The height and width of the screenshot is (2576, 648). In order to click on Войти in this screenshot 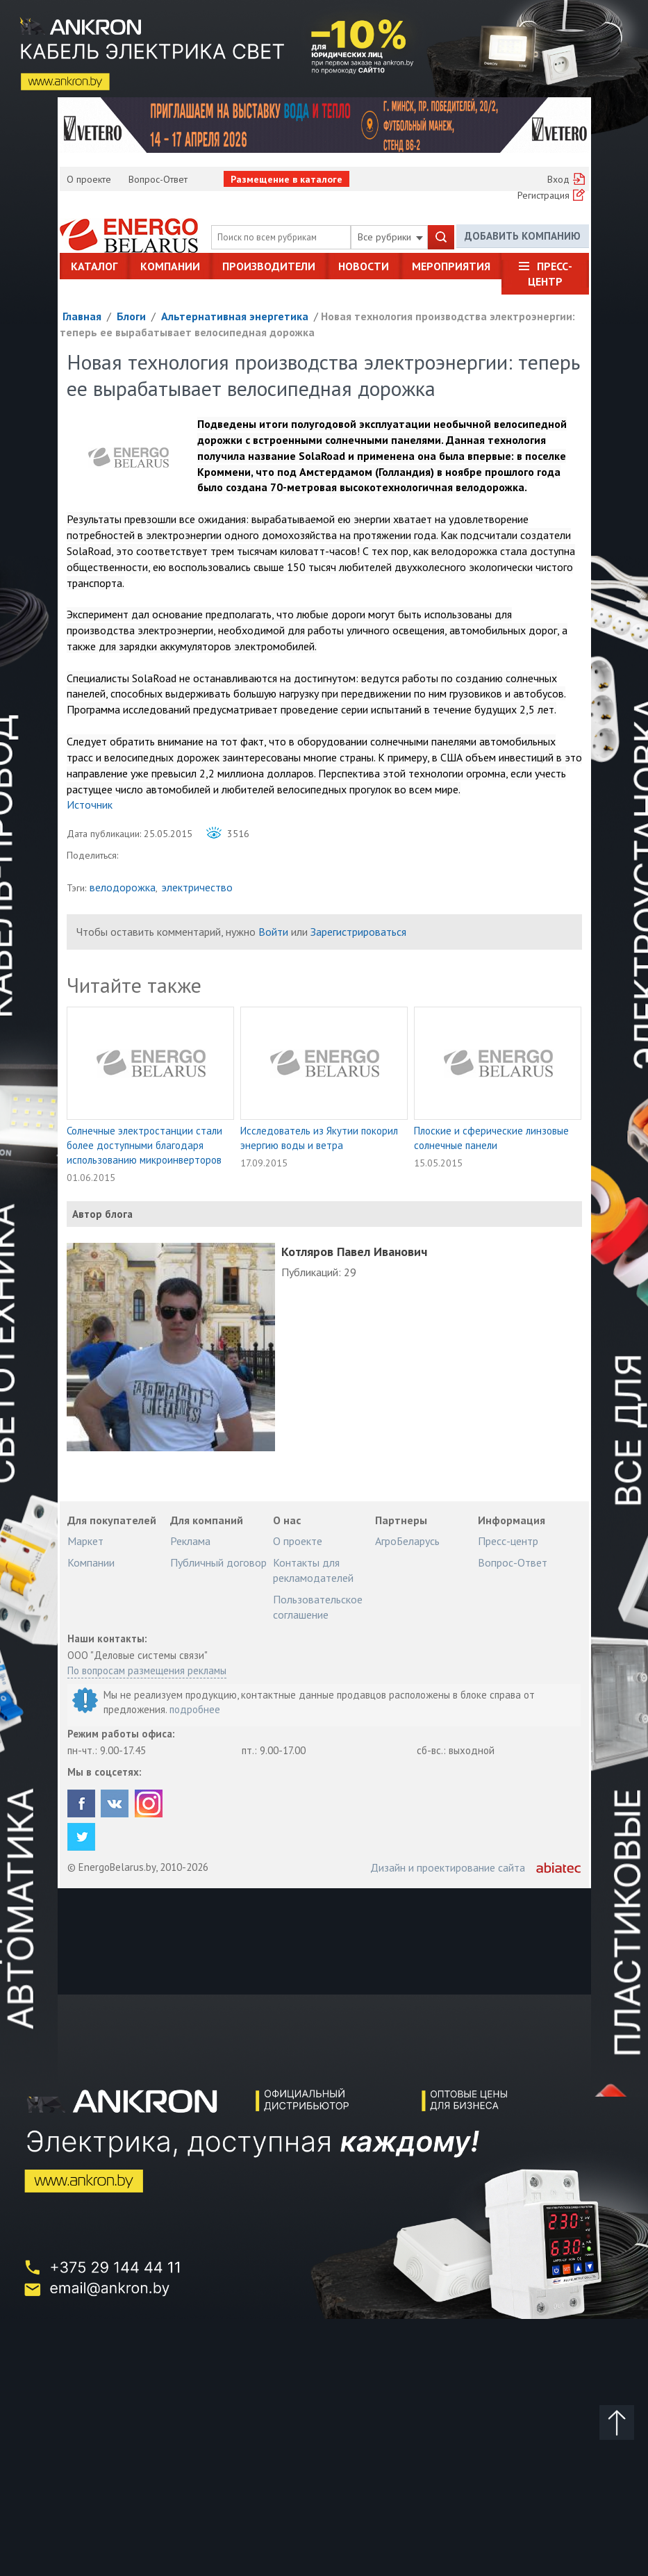, I will do `click(273, 932)`.